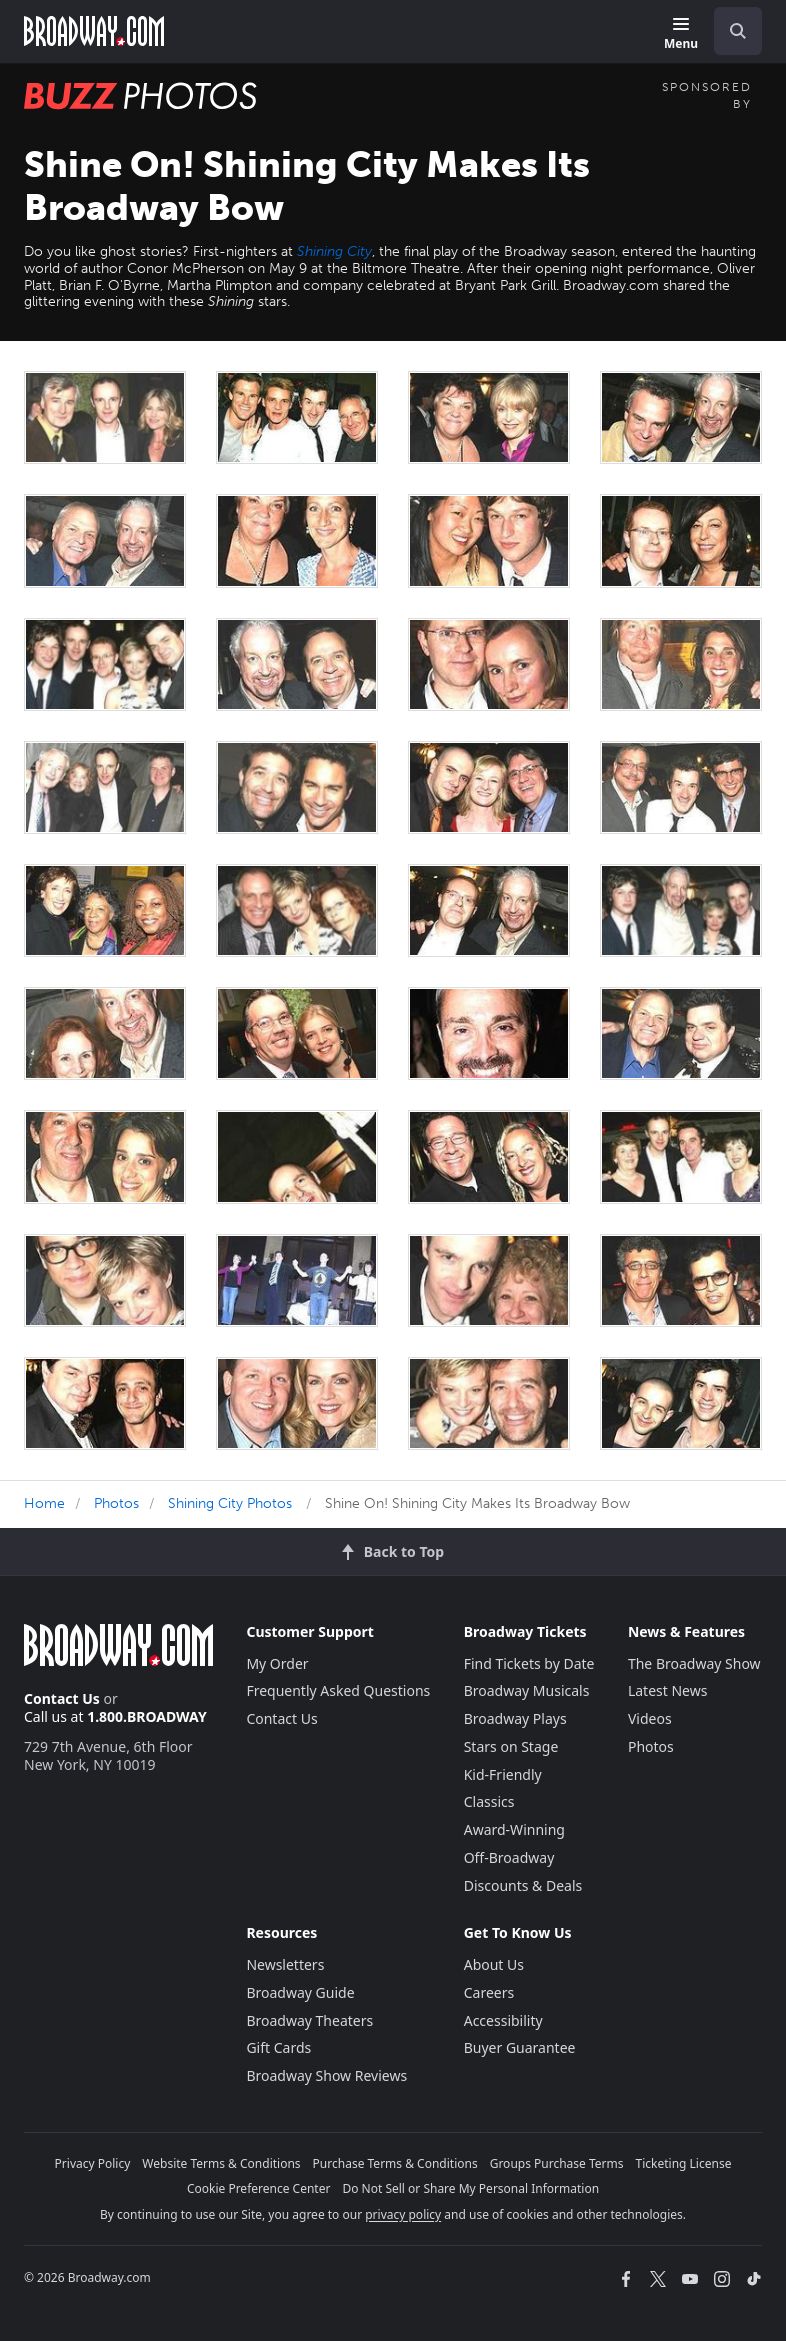  Describe the element at coordinates (309, 2020) in the screenshot. I see `Broadway Theaters` at that location.